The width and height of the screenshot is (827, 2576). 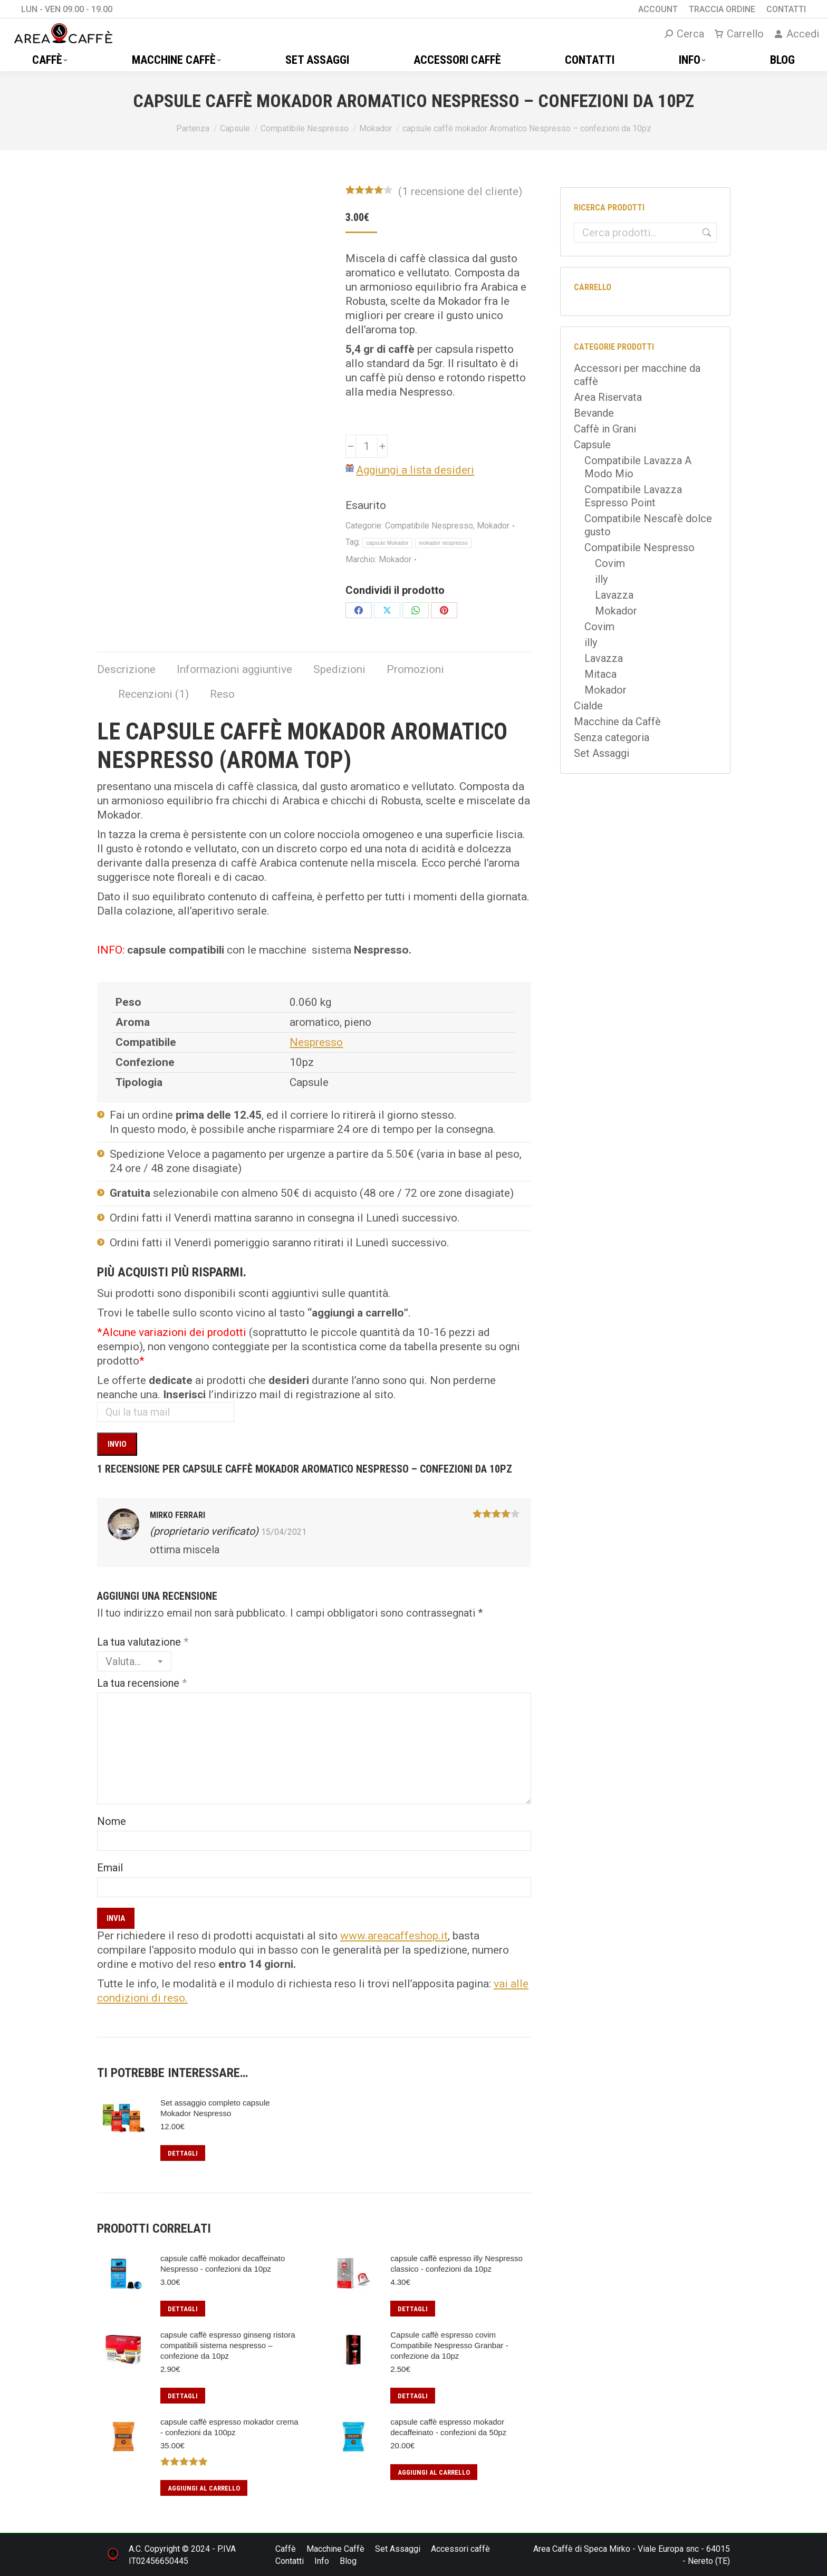 I want to click on capsule caffè mokador decaffeinato Nespresso - confezioni da 10pz, so click(x=222, y=2263).